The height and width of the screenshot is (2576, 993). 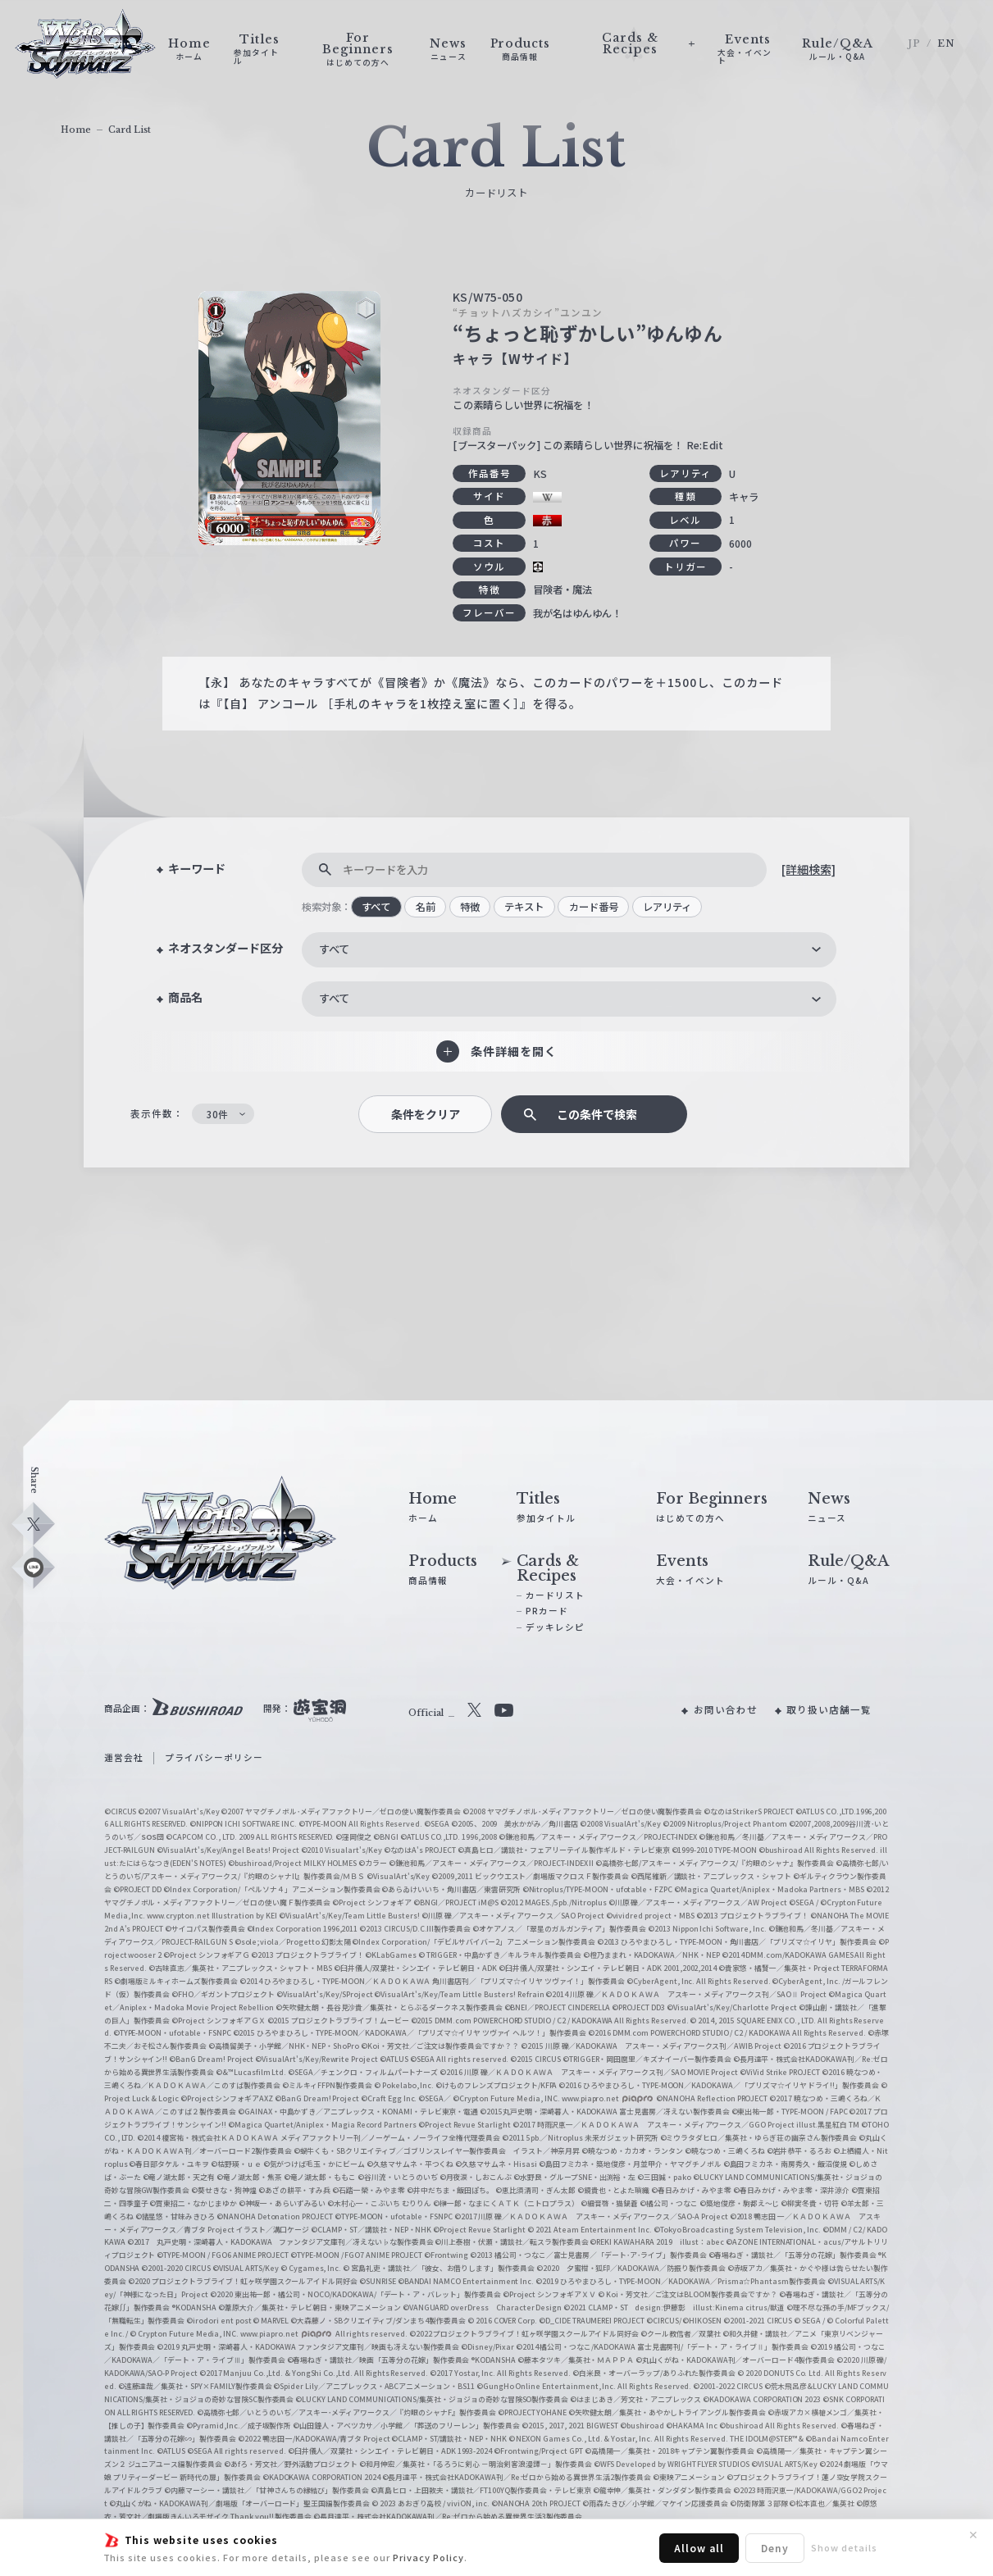 I want to click on EN, so click(x=946, y=43).